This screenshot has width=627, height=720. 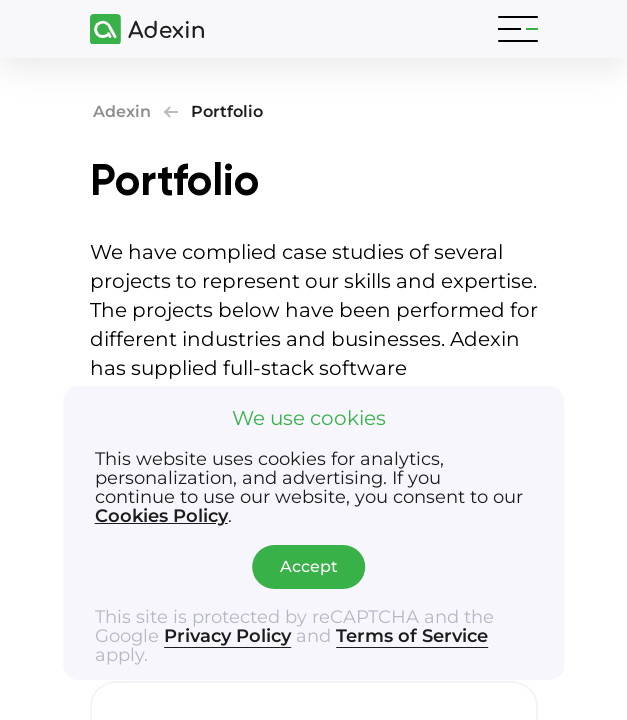 What do you see at coordinates (518, 29) in the screenshot?
I see `[Toggle navigation]` at bounding box center [518, 29].